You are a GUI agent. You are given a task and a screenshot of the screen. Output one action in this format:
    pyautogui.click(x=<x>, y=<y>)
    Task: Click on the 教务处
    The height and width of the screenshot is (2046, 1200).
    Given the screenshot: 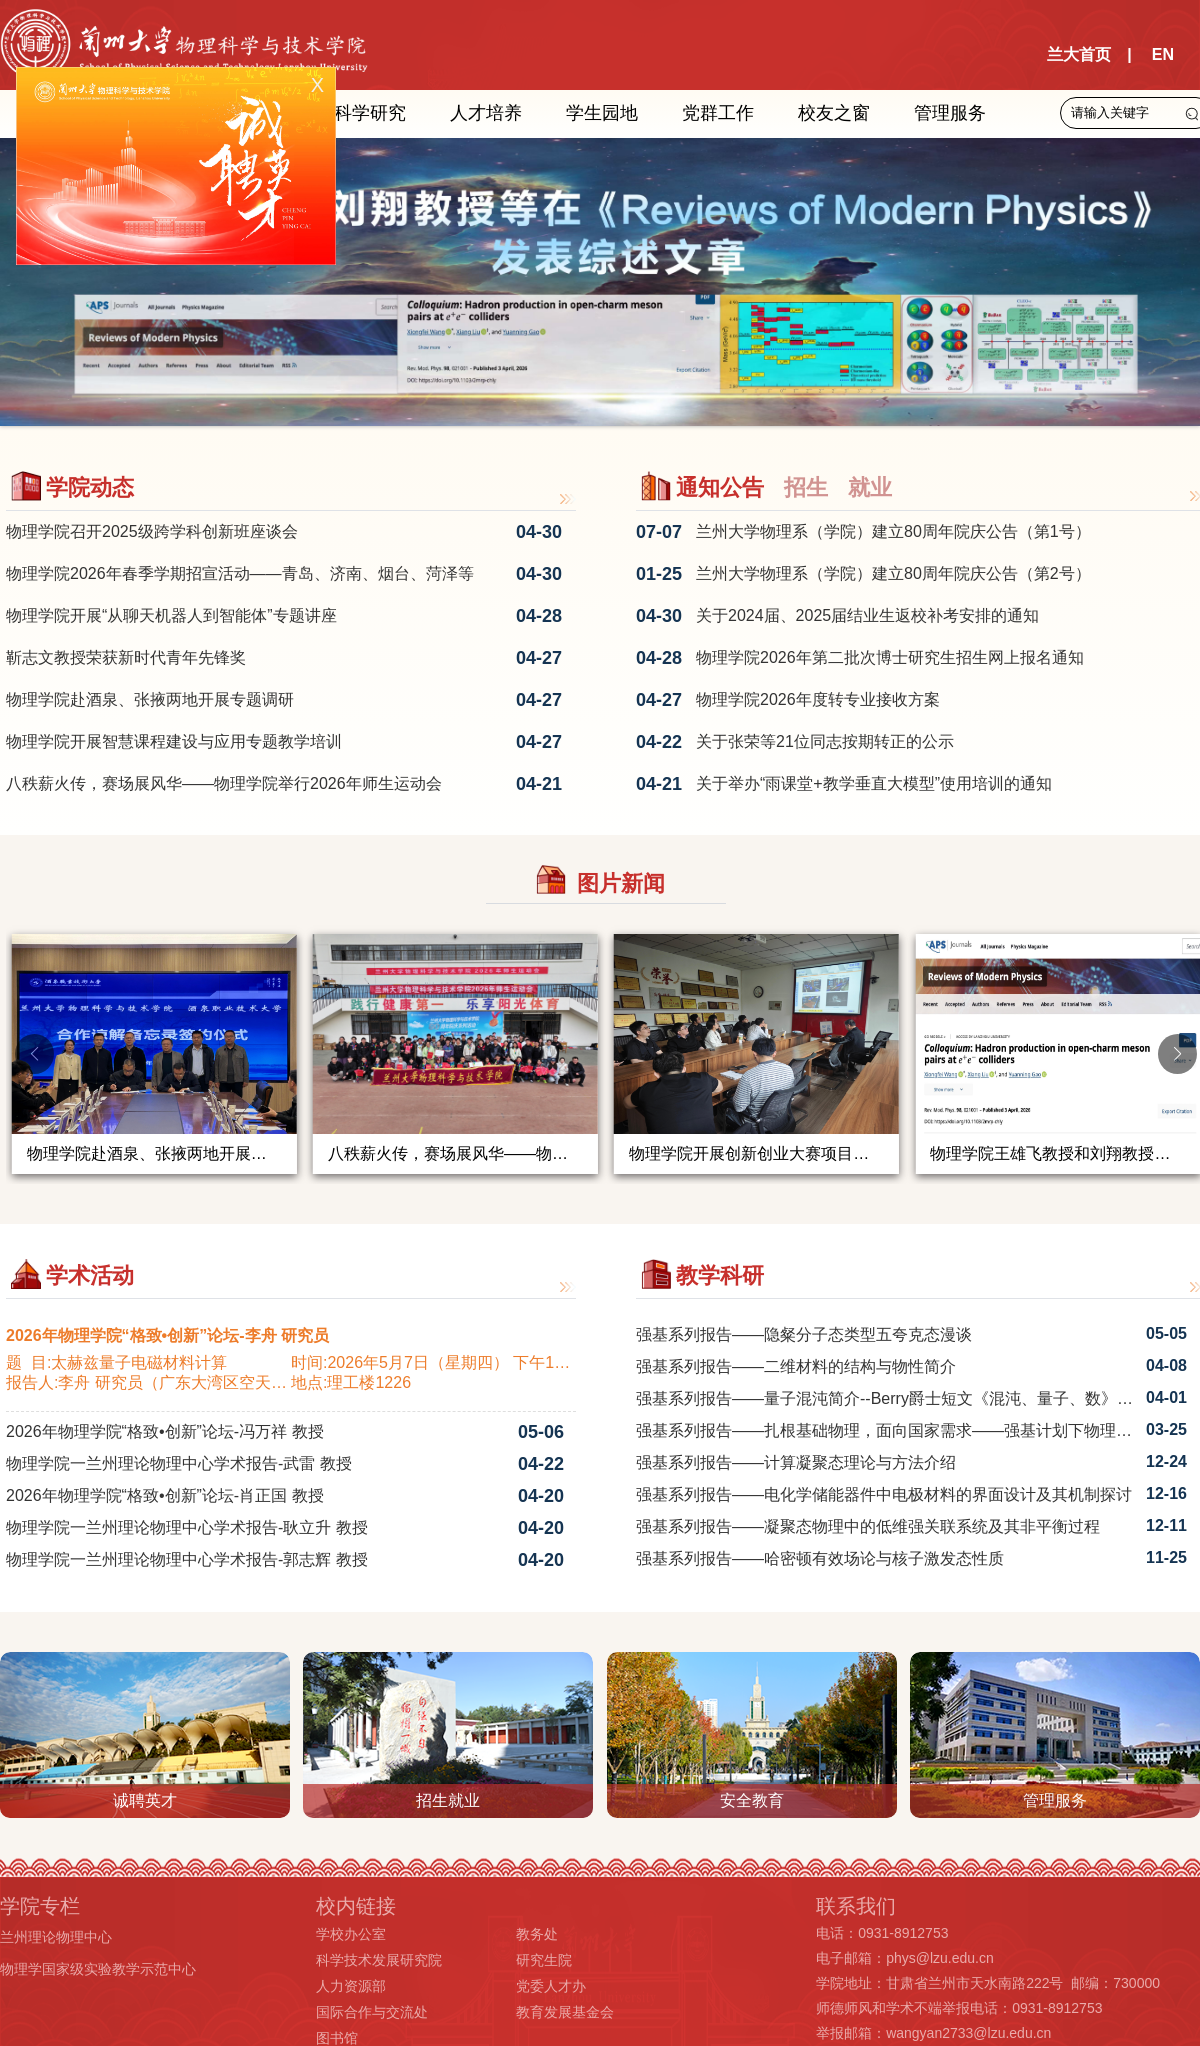 What is the action you would take?
    pyautogui.click(x=537, y=1934)
    